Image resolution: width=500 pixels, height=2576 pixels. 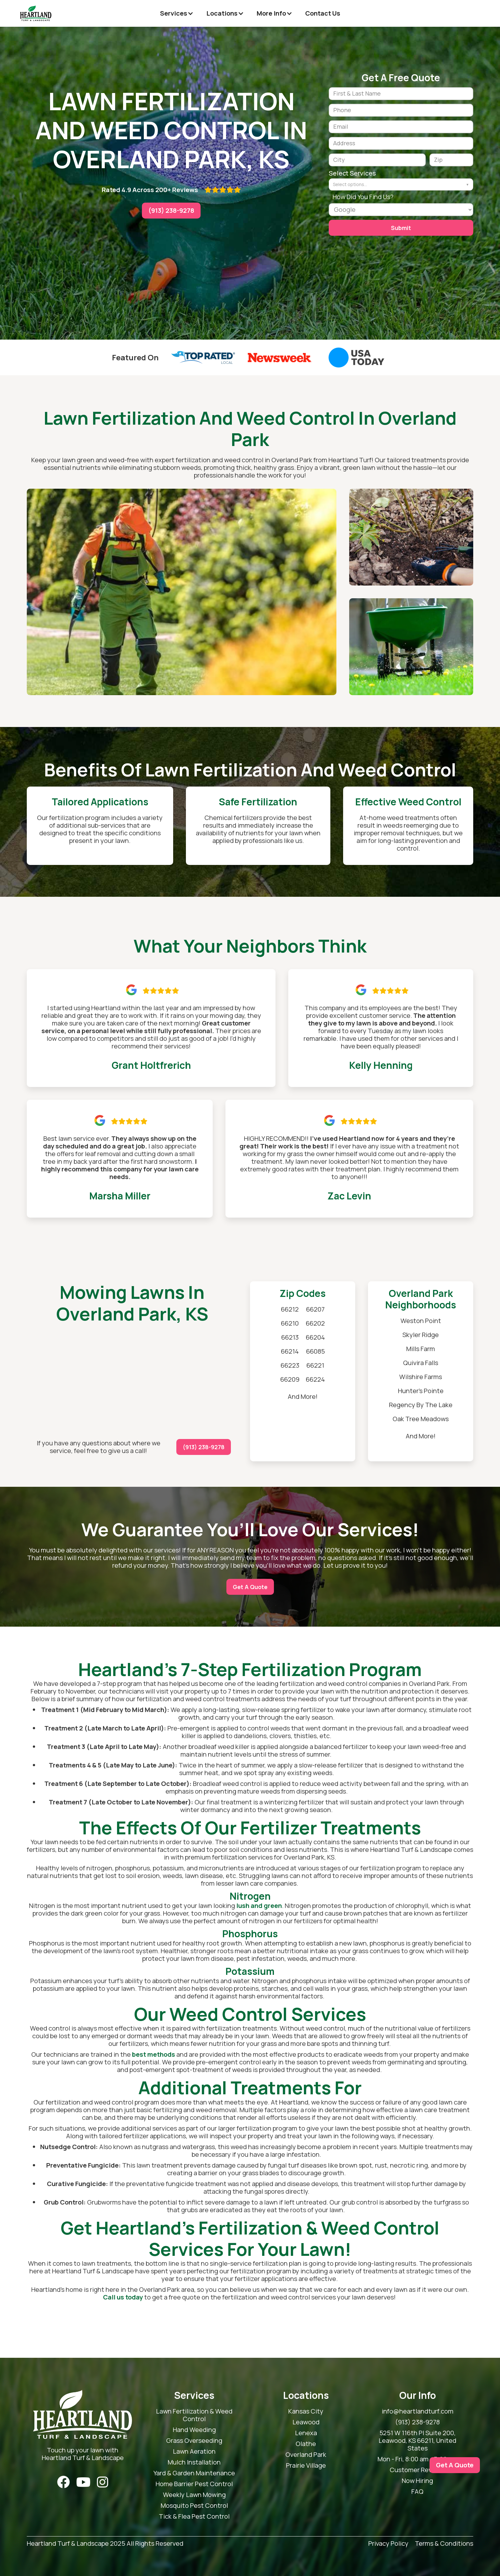 I want to click on Prairie Village, so click(x=306, y=2465).